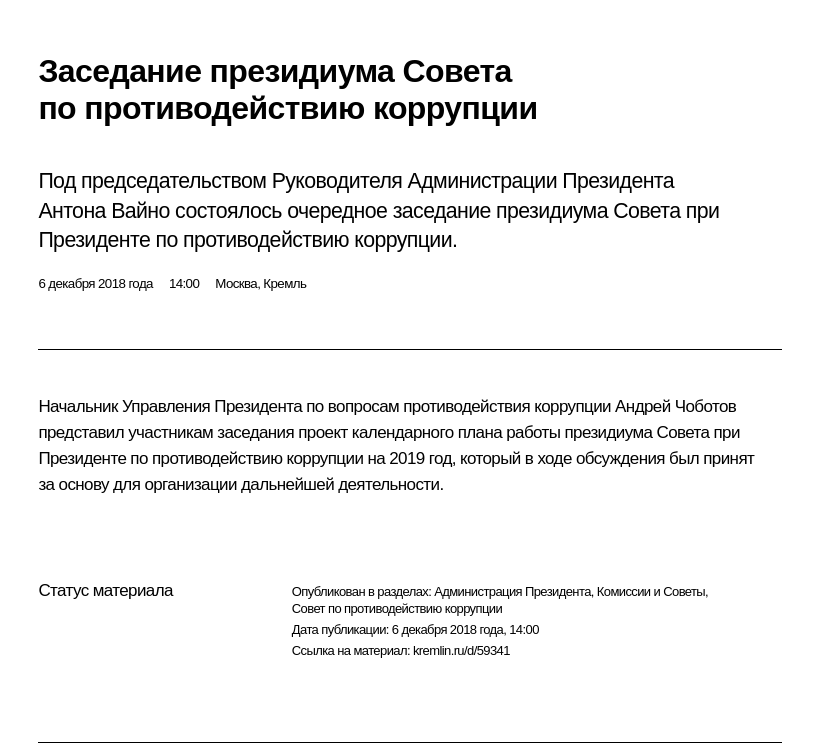 The image size is (820, 743). What do you see at coordinates (651, 591) in the screenshot?
I see `Комиссии и Советы` at bounding box center [651, 591].